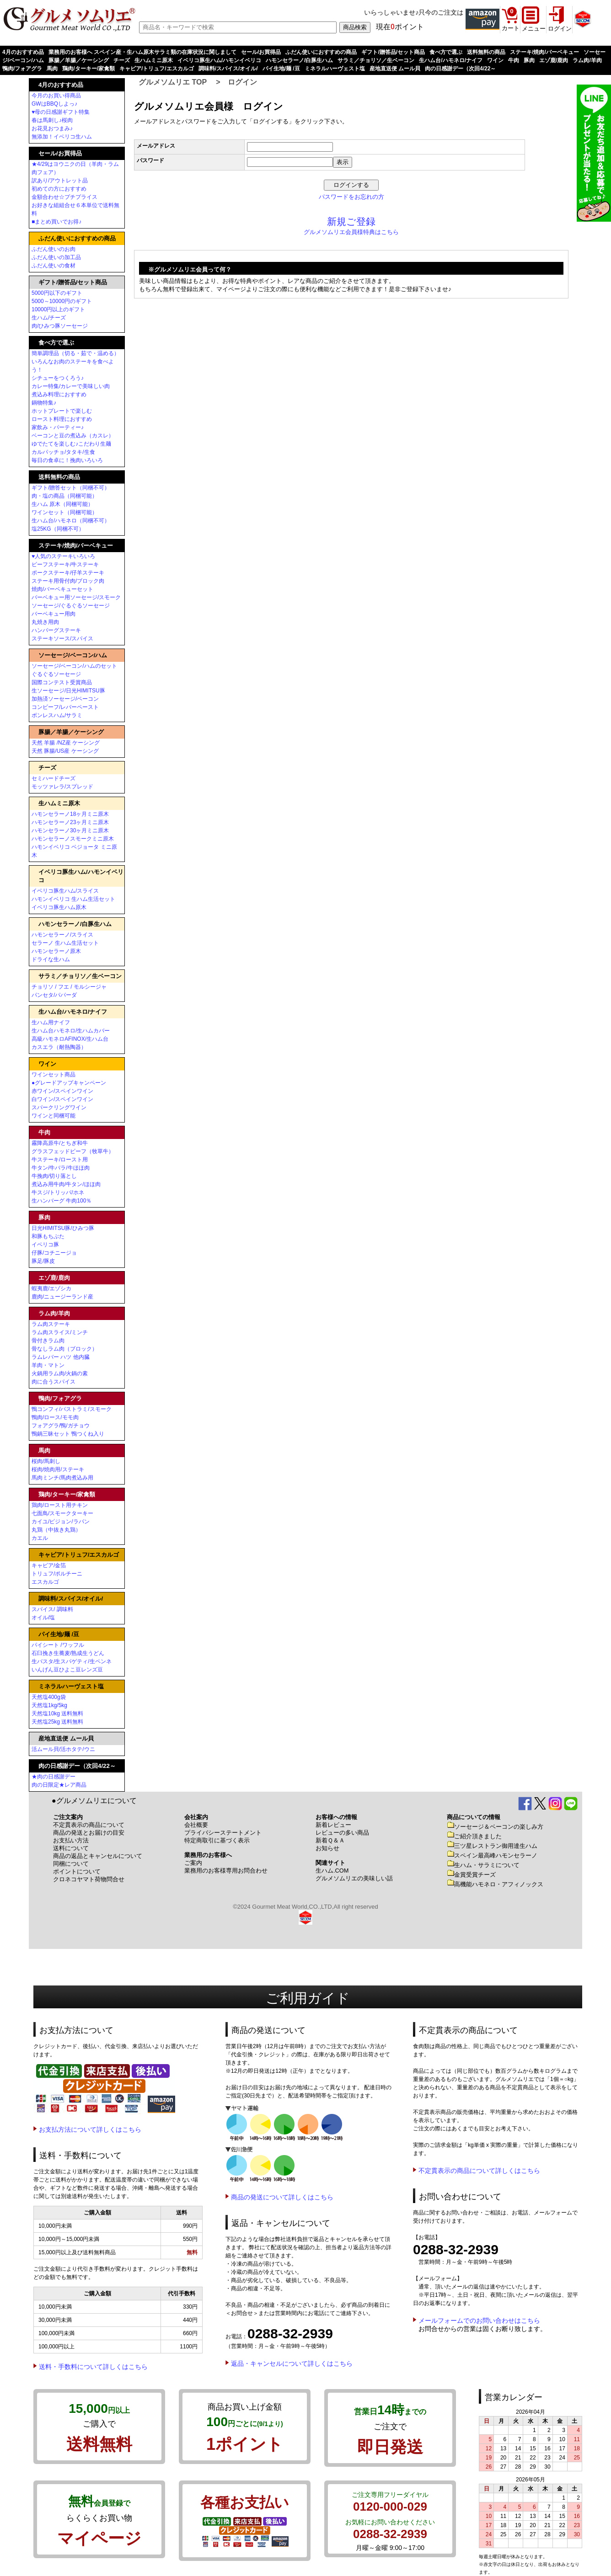  Describe the element at coordinates (78, 60) in the screenshot. I see `豚腸／羊腸／ケーシング` at that location.